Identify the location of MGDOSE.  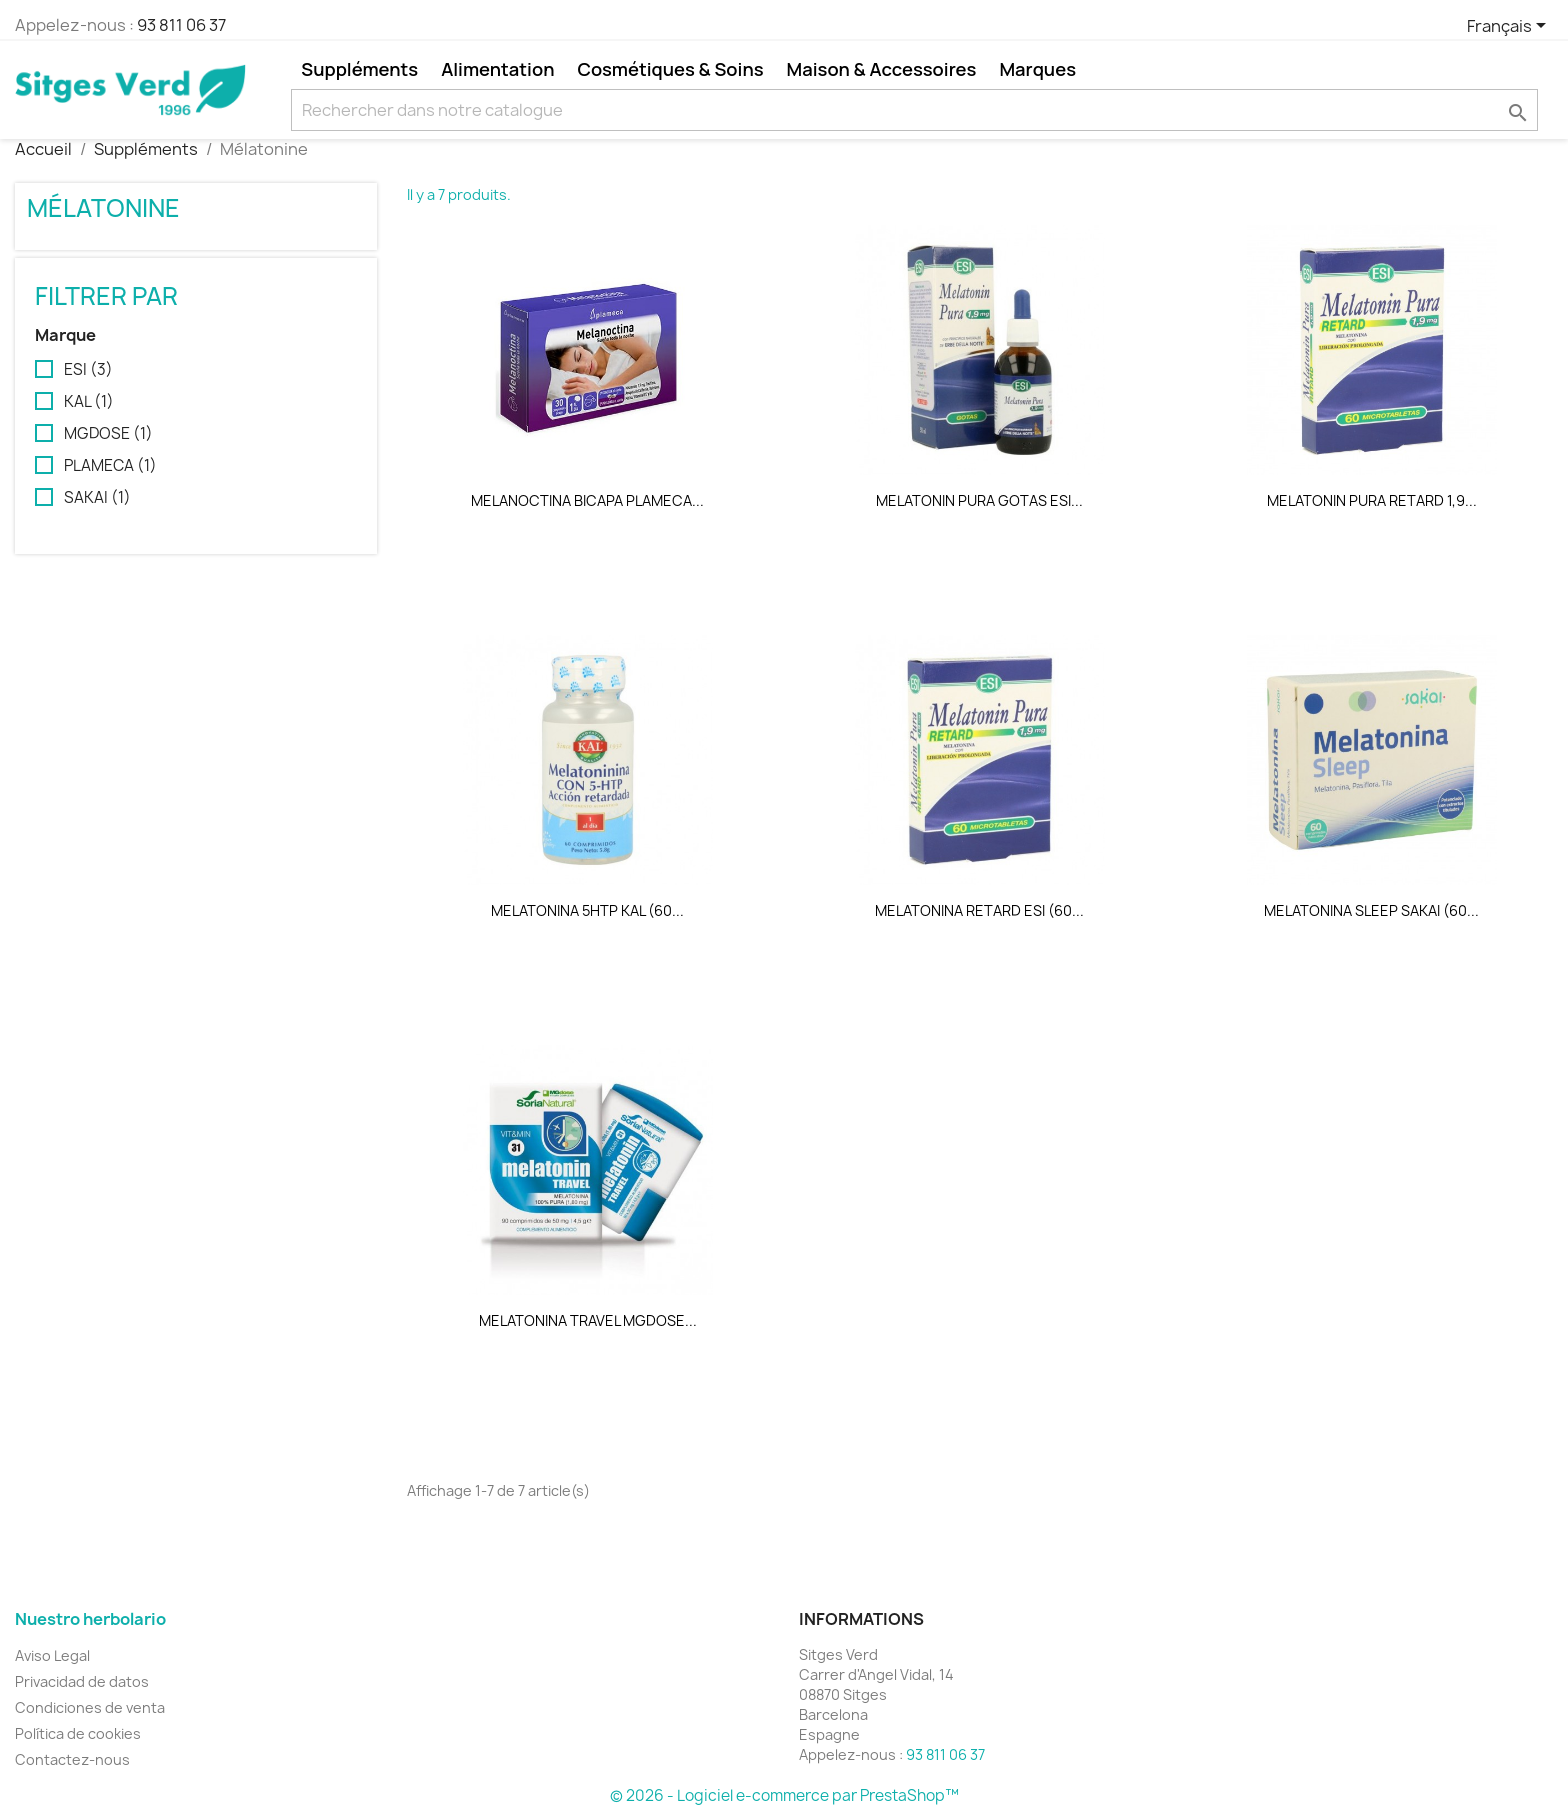
(108, 434).